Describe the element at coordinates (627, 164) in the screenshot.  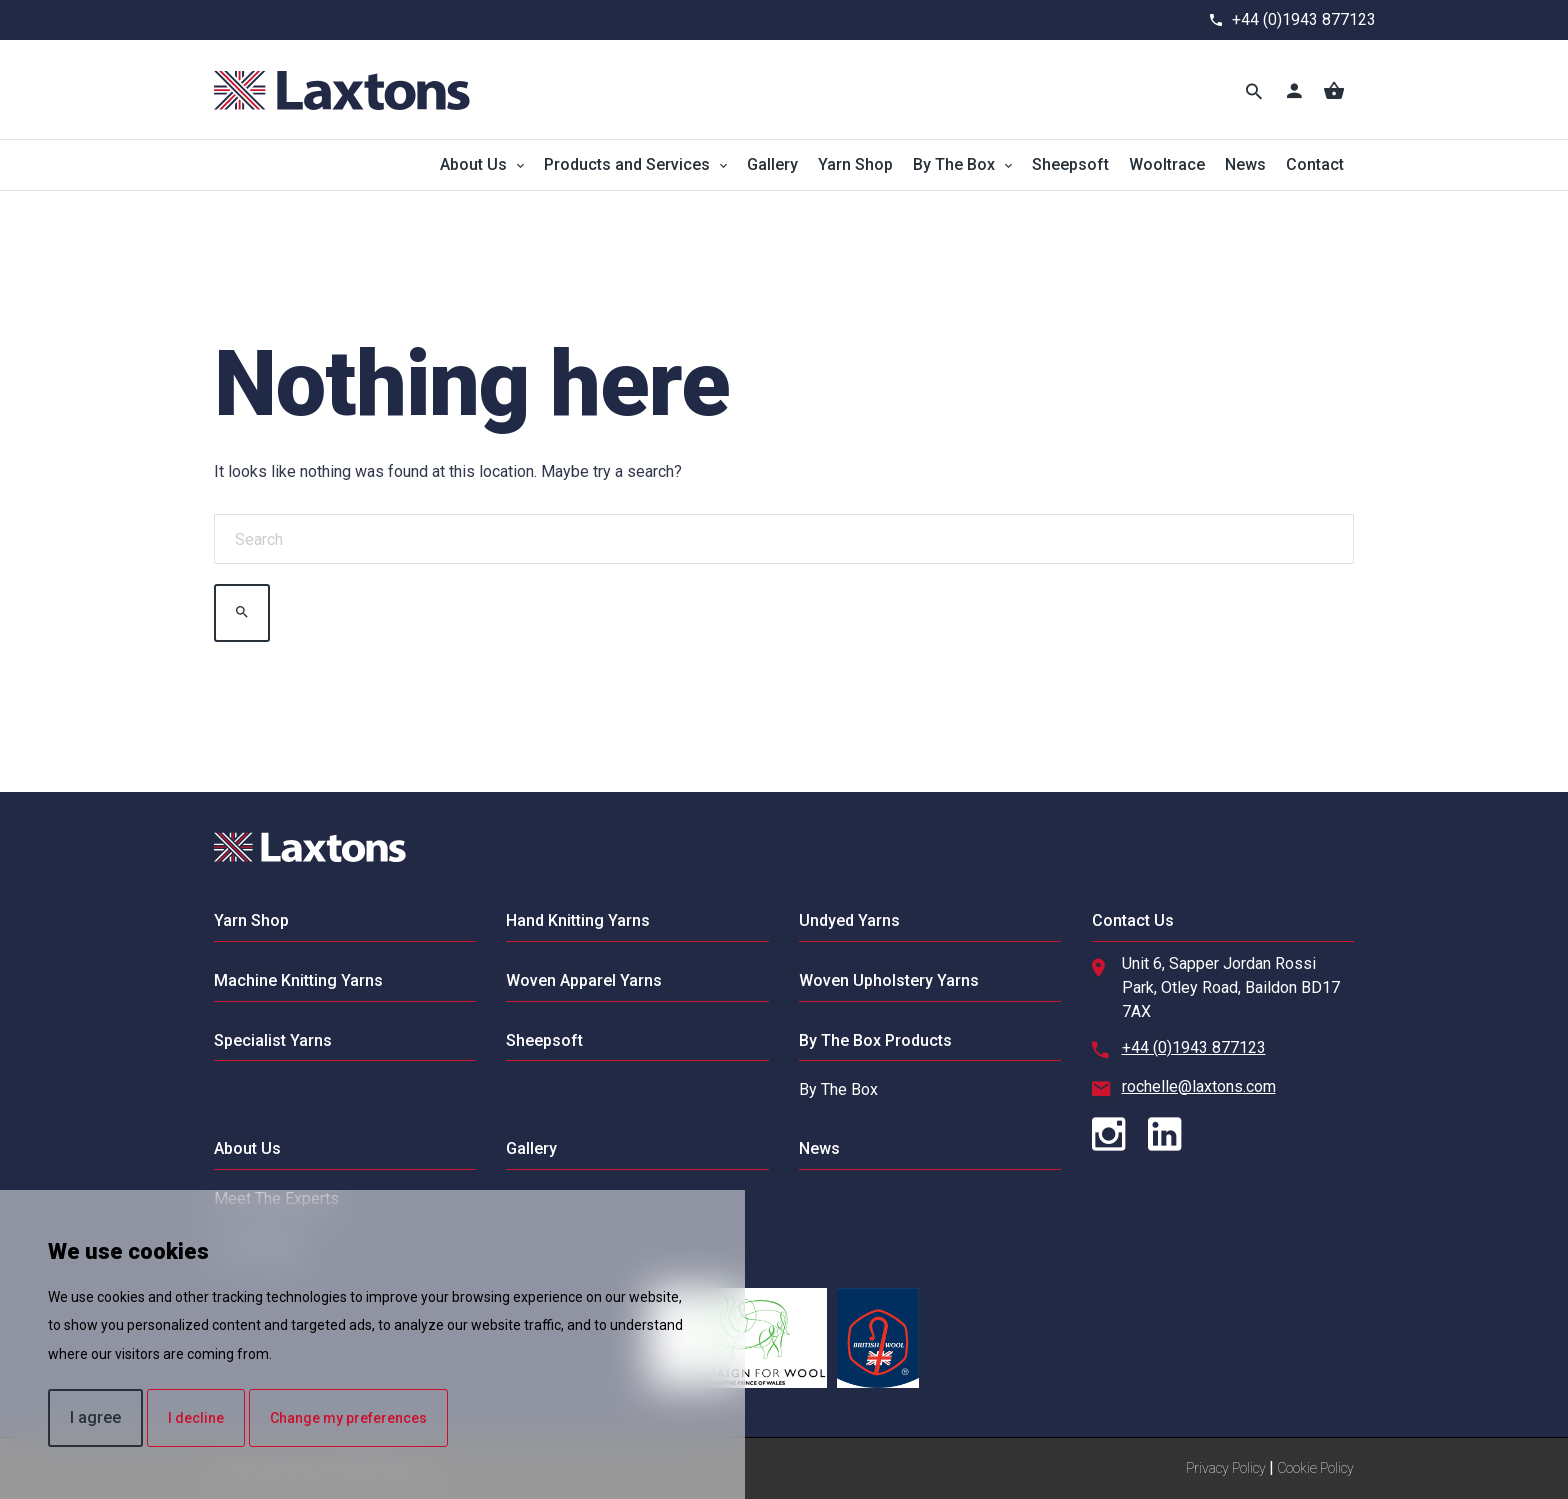
I see `Products and Services` at that location.